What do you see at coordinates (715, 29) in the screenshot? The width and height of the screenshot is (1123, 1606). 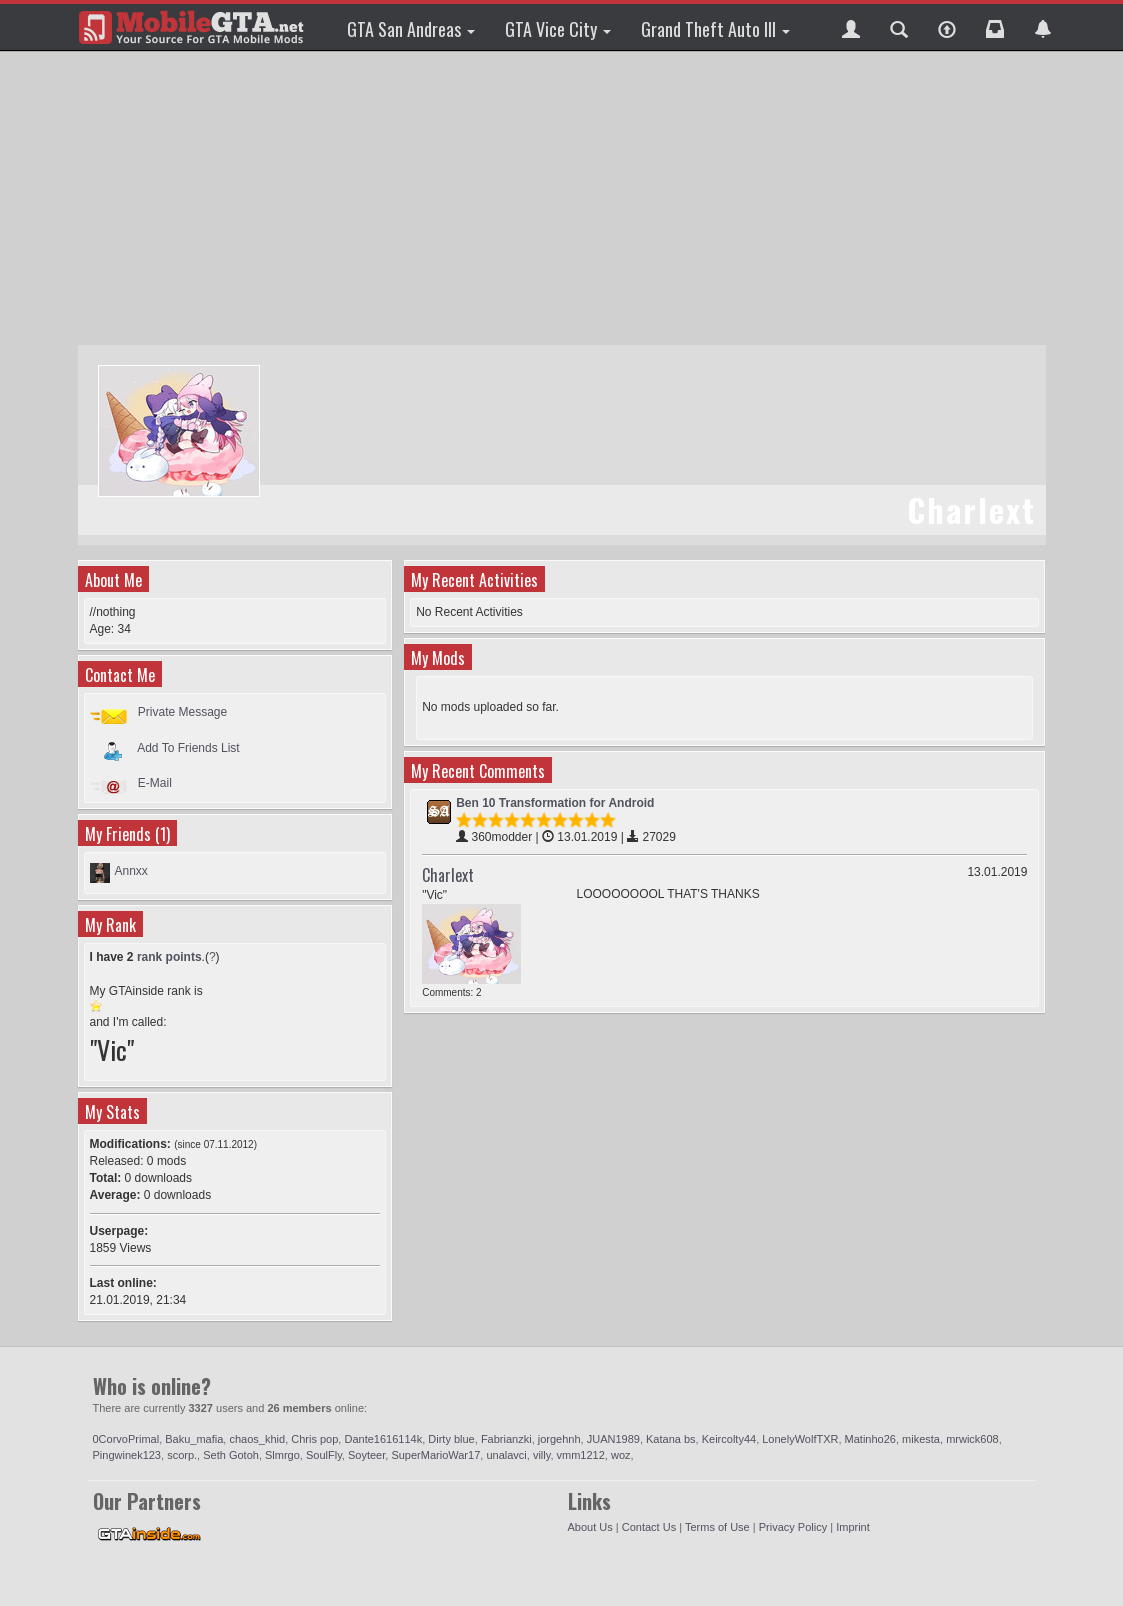 I see `Grand Theft Auto III` at bounding box center [715, 29].